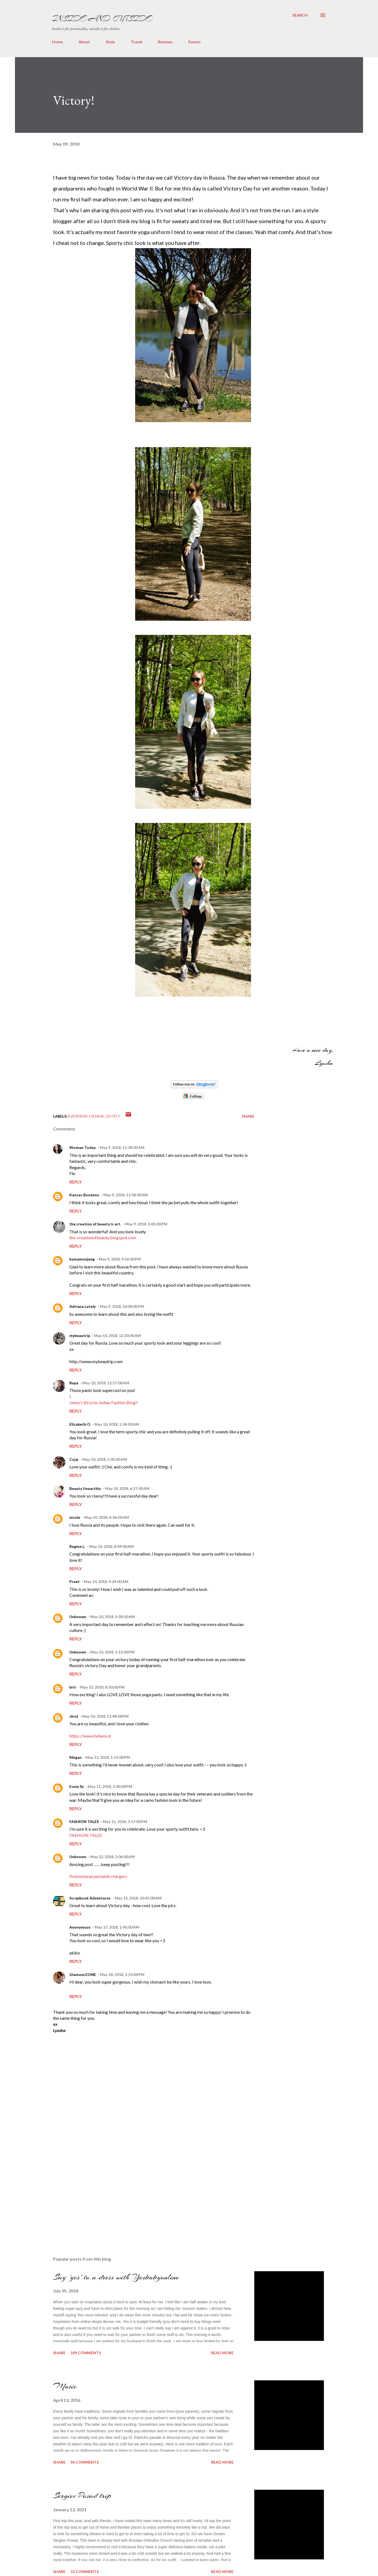 The width and height of the screenshot is (378, 2576). What do you see at coordinates (116, 2276) in the screenshot?
I see `Say 'yes' to a dress with Yesbabyonline` at bounding box center [116, 2276].